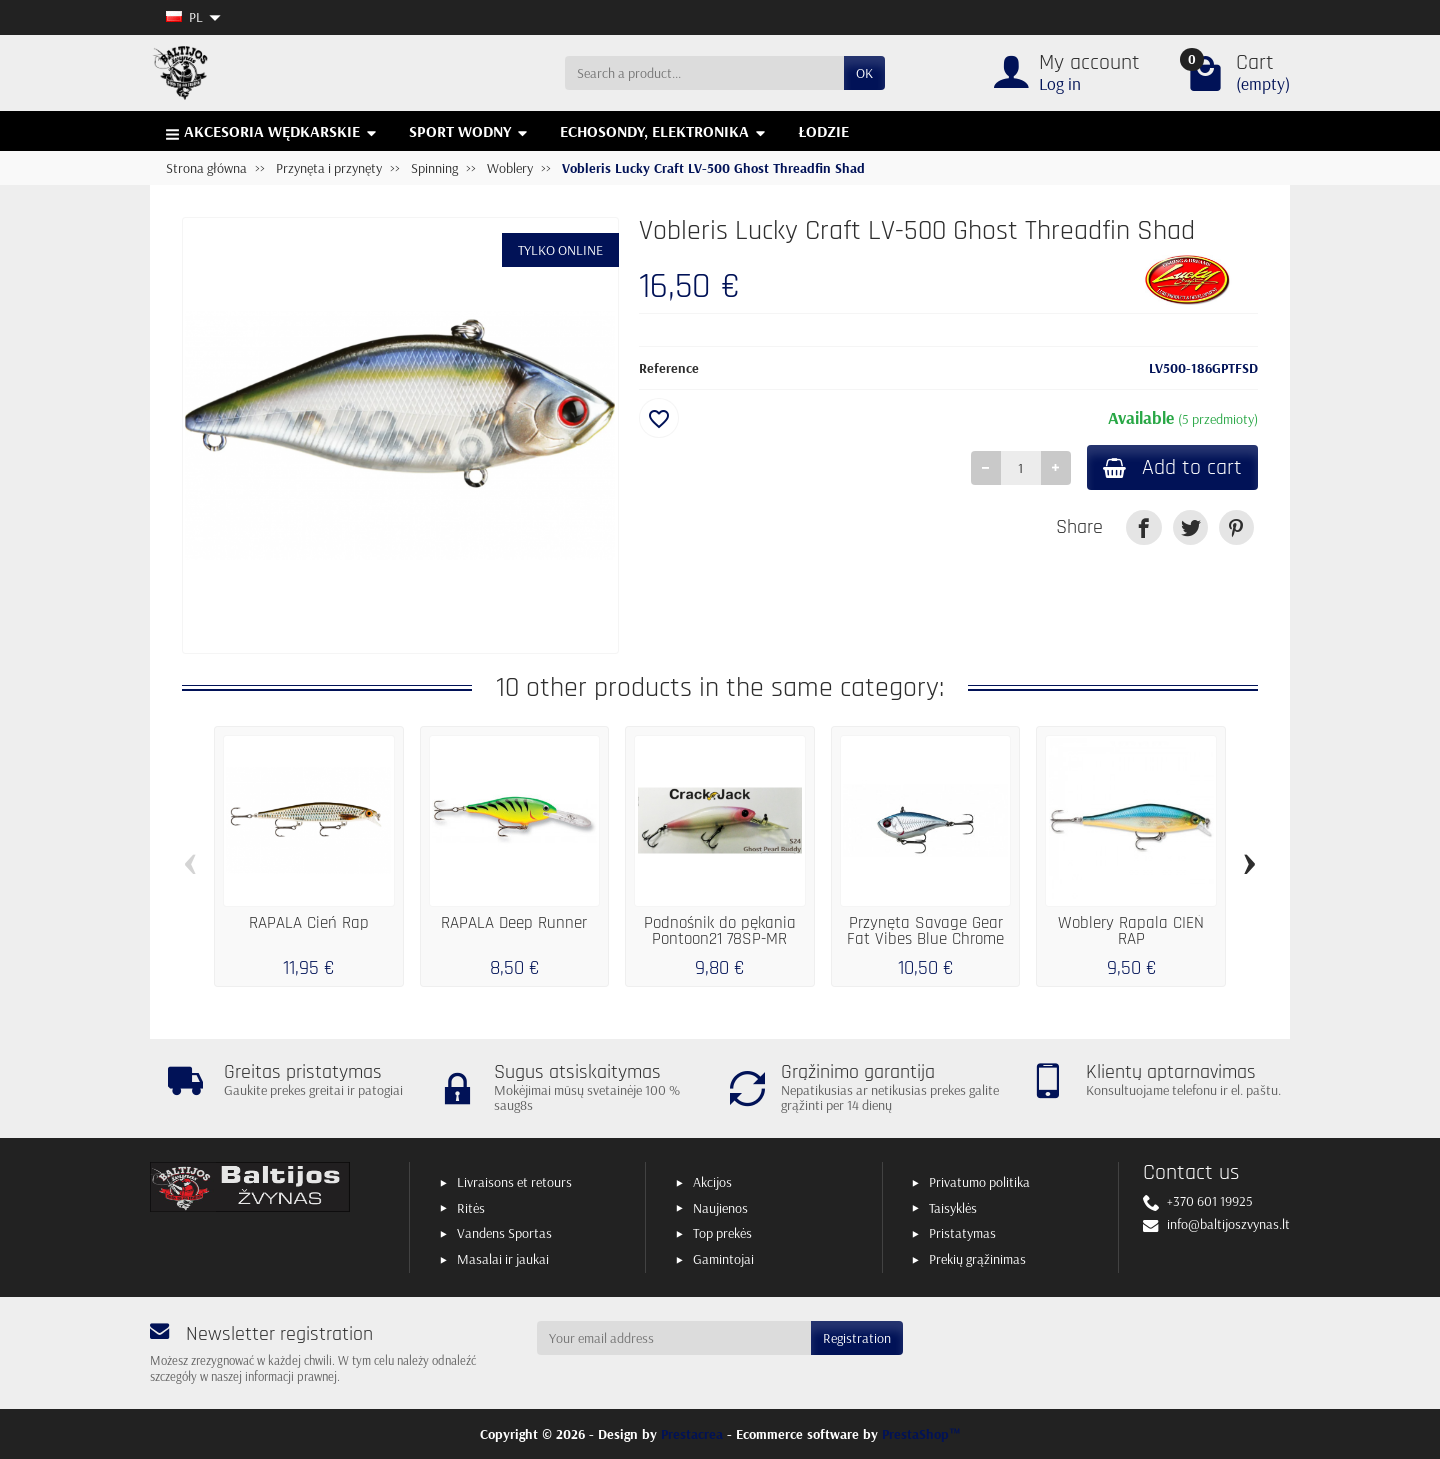 This screenshot has width=1440, height=1459. What do you see at coordinates (1172, 467) in the screenshot?
I see `Add to cart` at bounding box center [1172, 467].